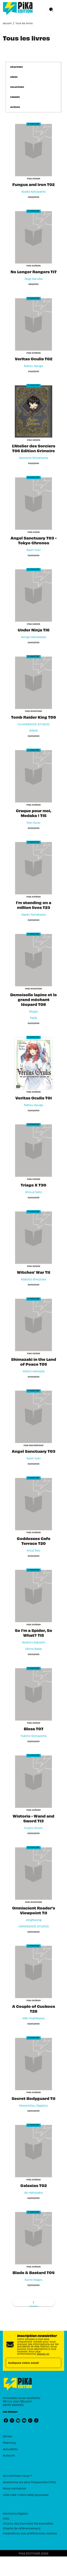 The image size is (67, 2576). I want to click on [Envoyer], so click(57, 2362).